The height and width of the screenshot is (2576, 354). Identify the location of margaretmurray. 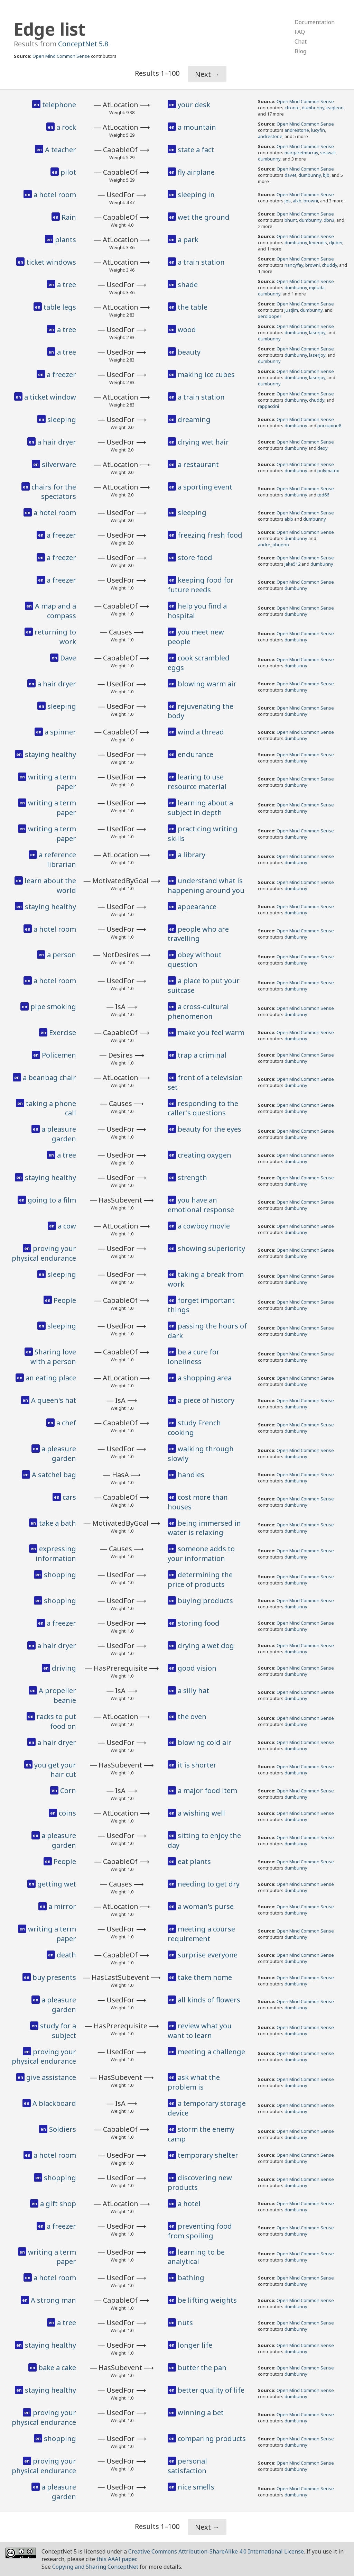
(301, 152).